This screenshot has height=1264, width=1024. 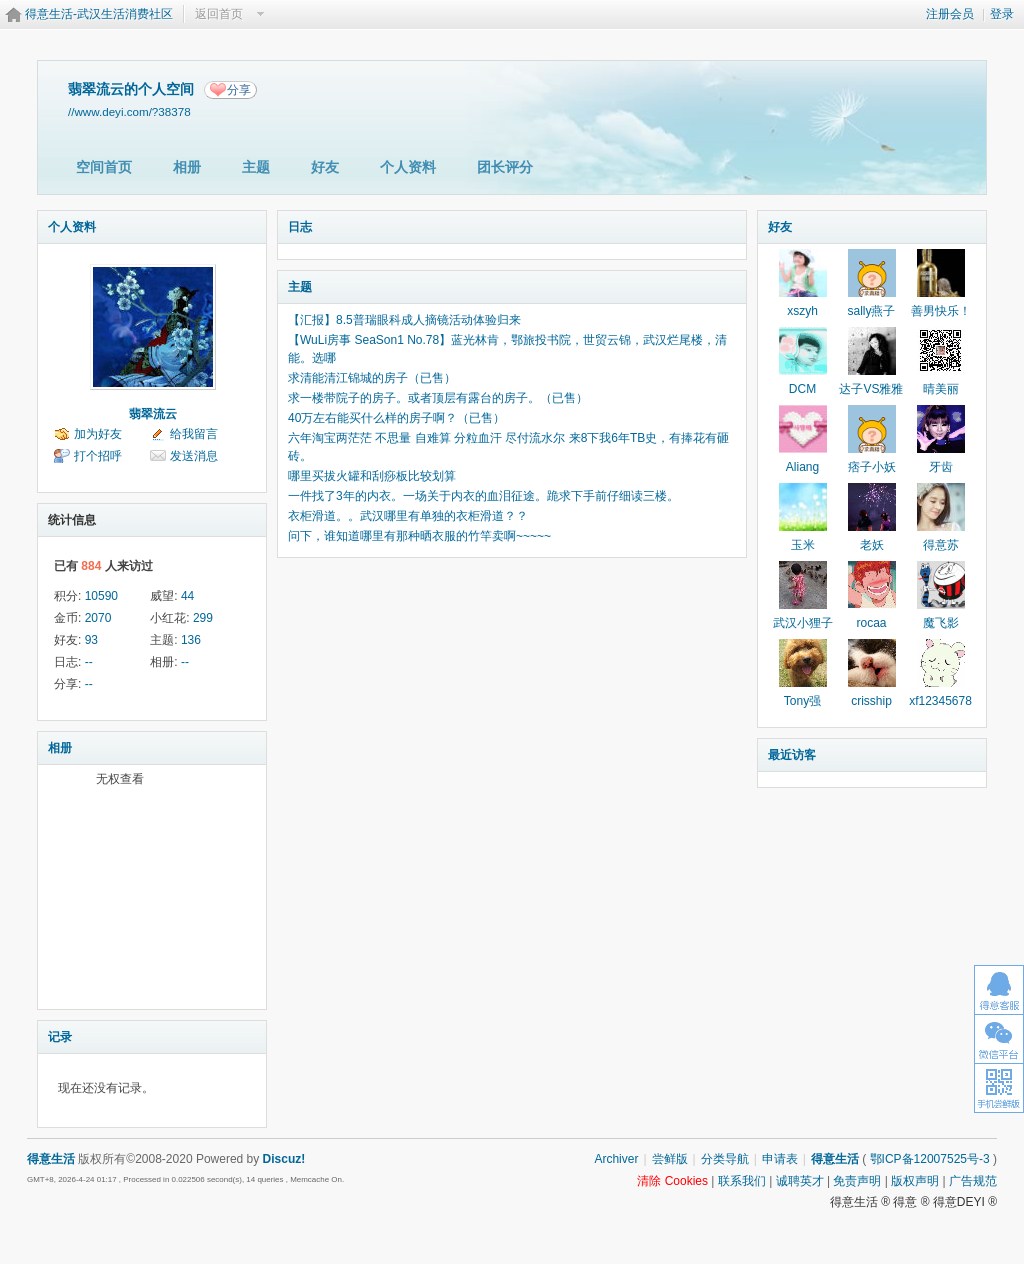 What do you see at coordinates (98, 618) in the screenshot?
I see `2070` at bounding box center [98, 618].